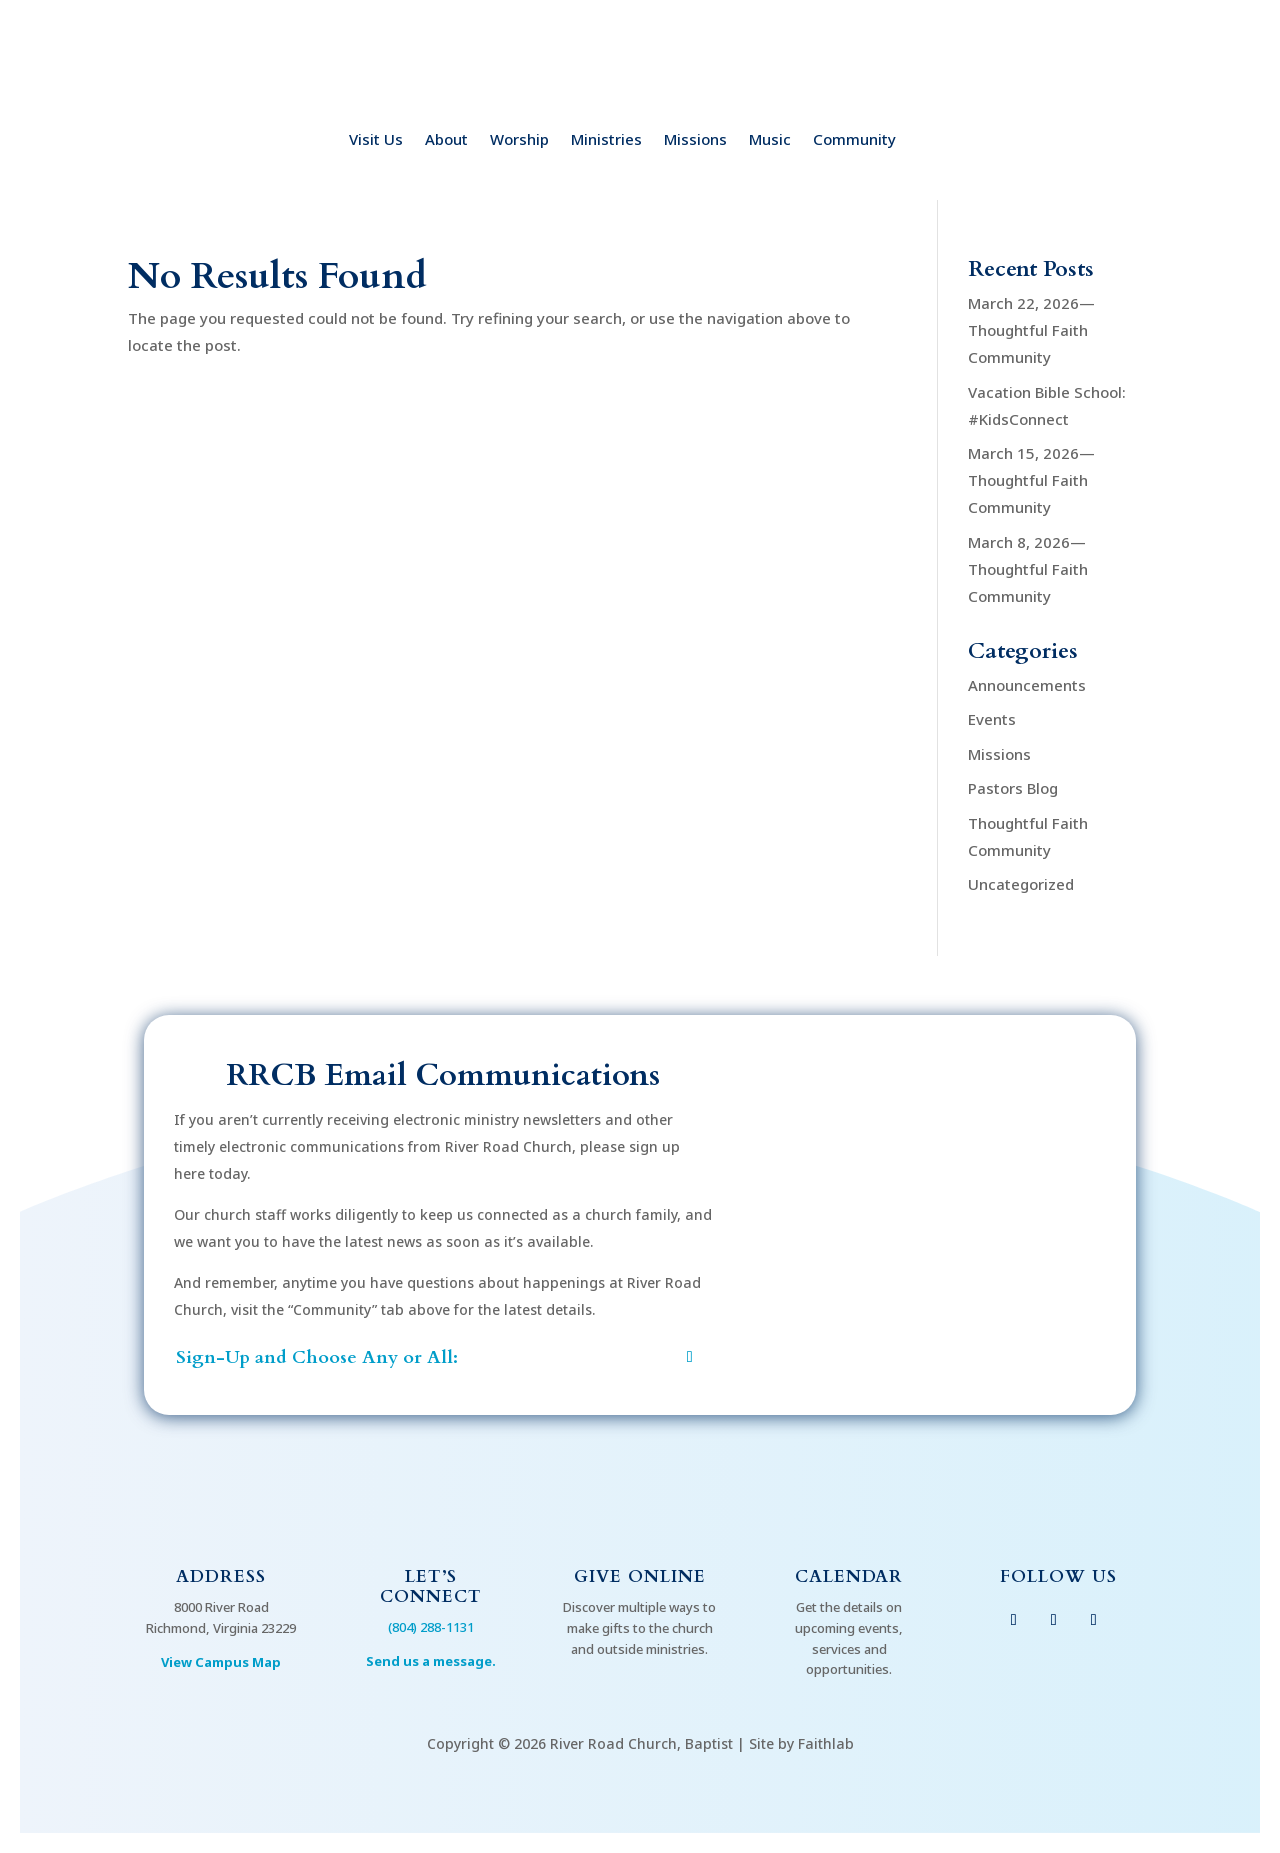 This screenshot has width=1280, height=1853. Describe the element at coordinates (519, 140) in the screenshot. I see `Worship` at that location.